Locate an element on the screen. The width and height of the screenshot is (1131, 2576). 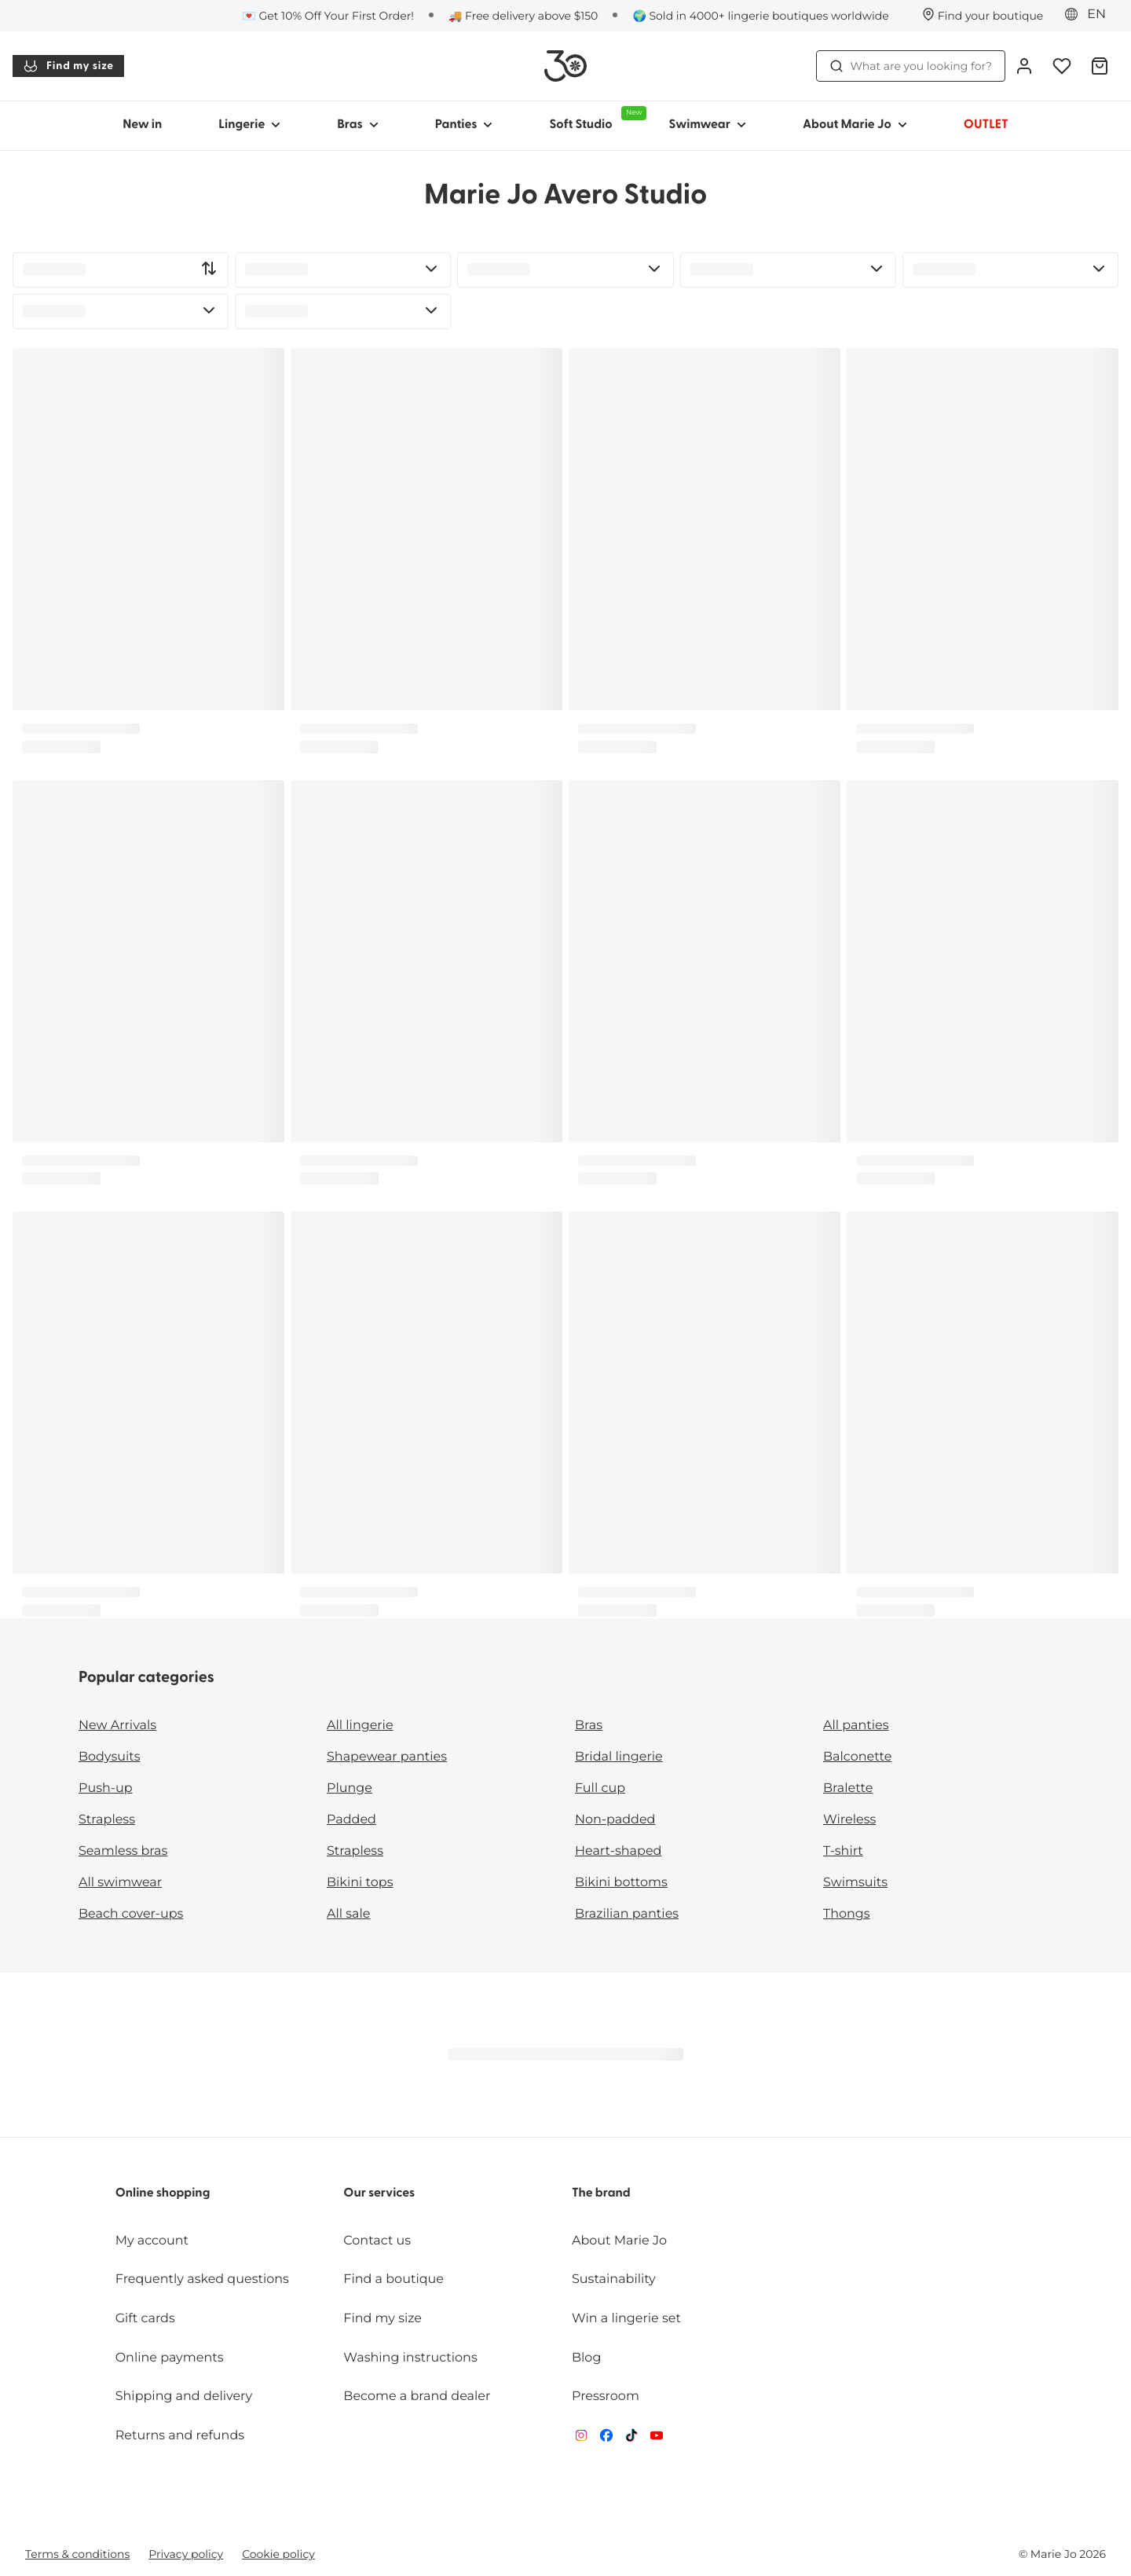
The brand is located at coordinates (601, 2193).